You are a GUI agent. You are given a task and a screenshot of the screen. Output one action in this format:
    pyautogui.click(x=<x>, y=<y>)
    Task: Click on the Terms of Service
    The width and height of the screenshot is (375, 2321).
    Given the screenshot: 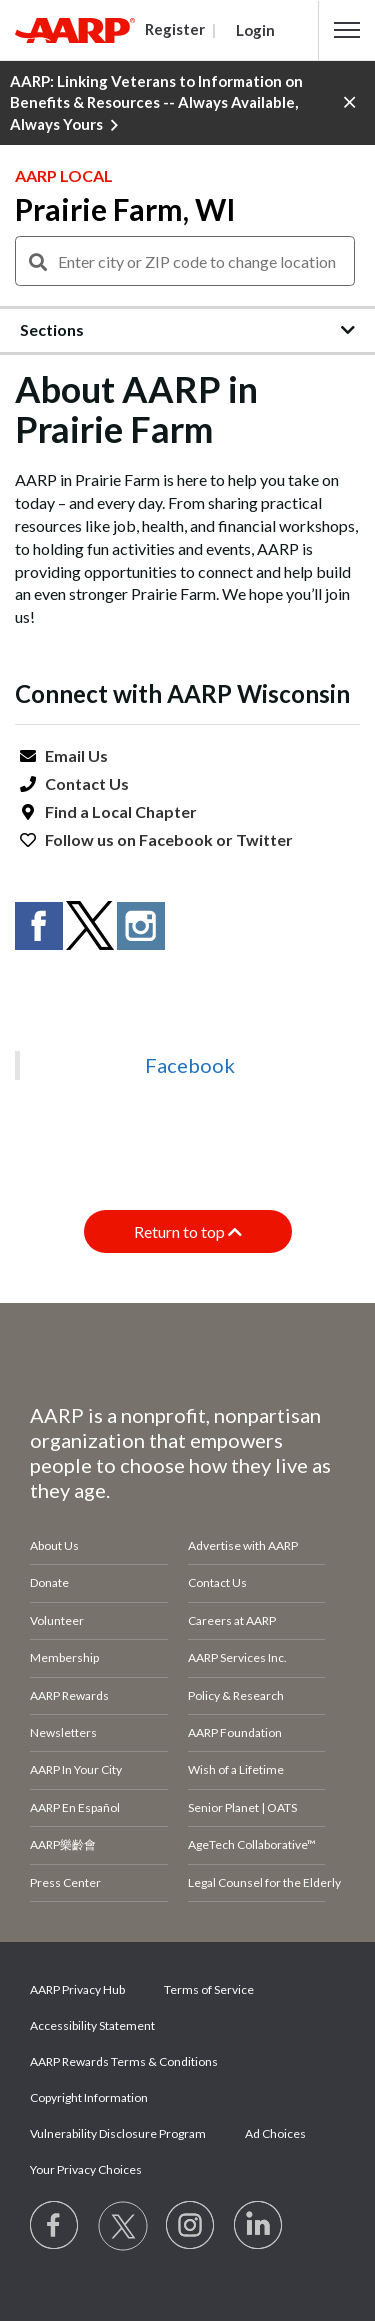 What is the action you would take?
    pyautogui.click(x=209, y=1989)
    